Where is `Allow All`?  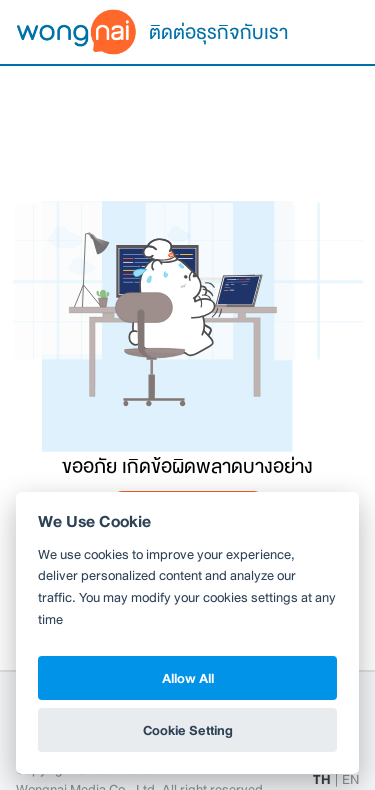
Allow All is located at coordinates (188, 678).